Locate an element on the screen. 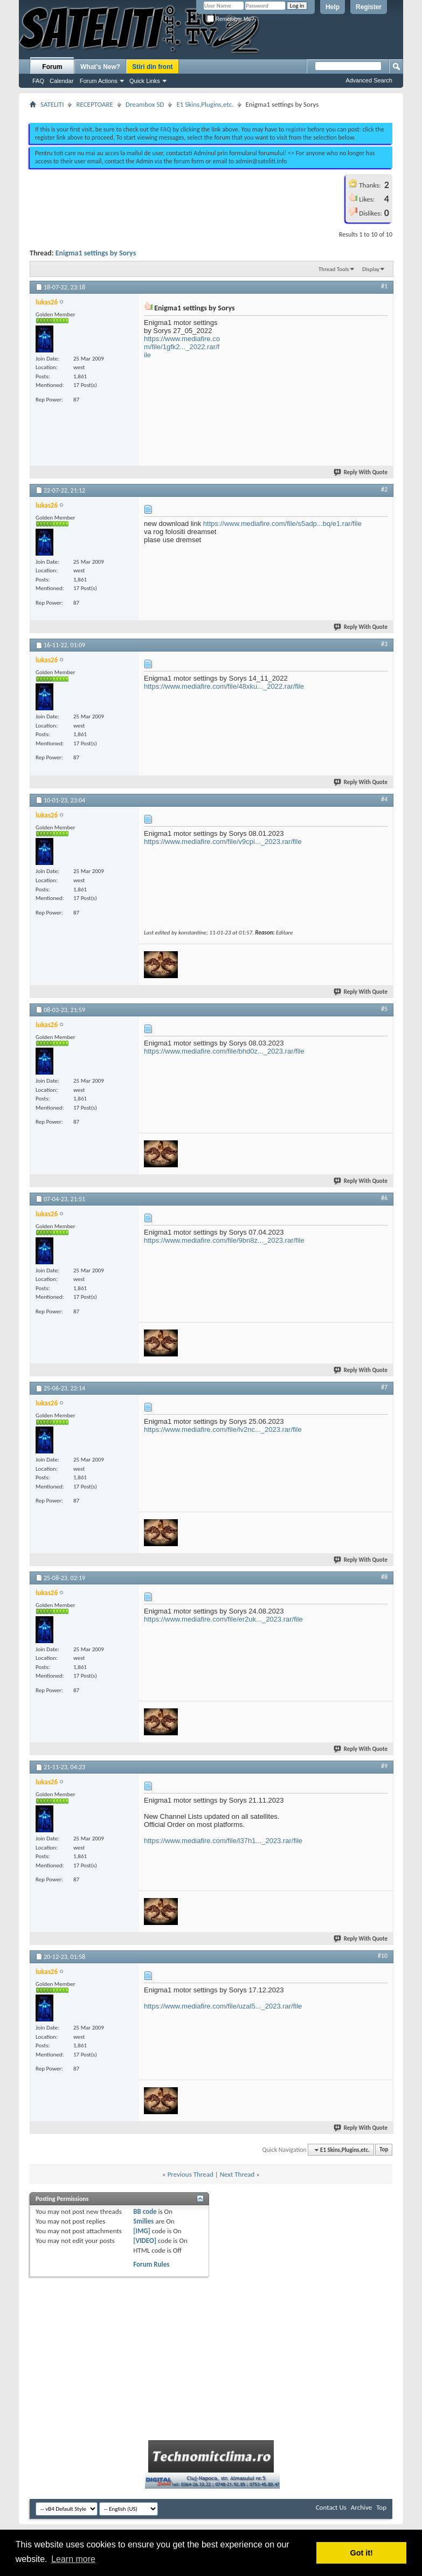 The width and height of the screenshot is (422, 2576). What's New? is located at coordinates (100, 67).